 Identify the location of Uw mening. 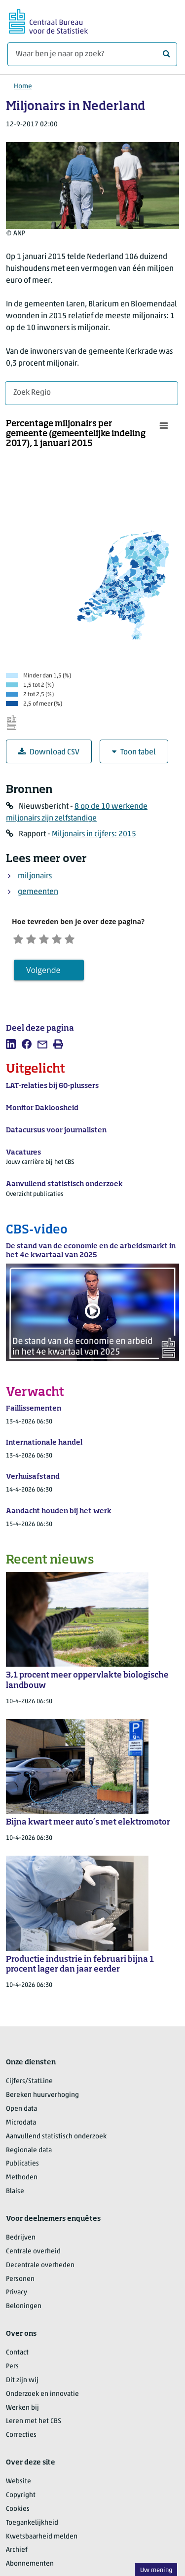
(156, 2570).